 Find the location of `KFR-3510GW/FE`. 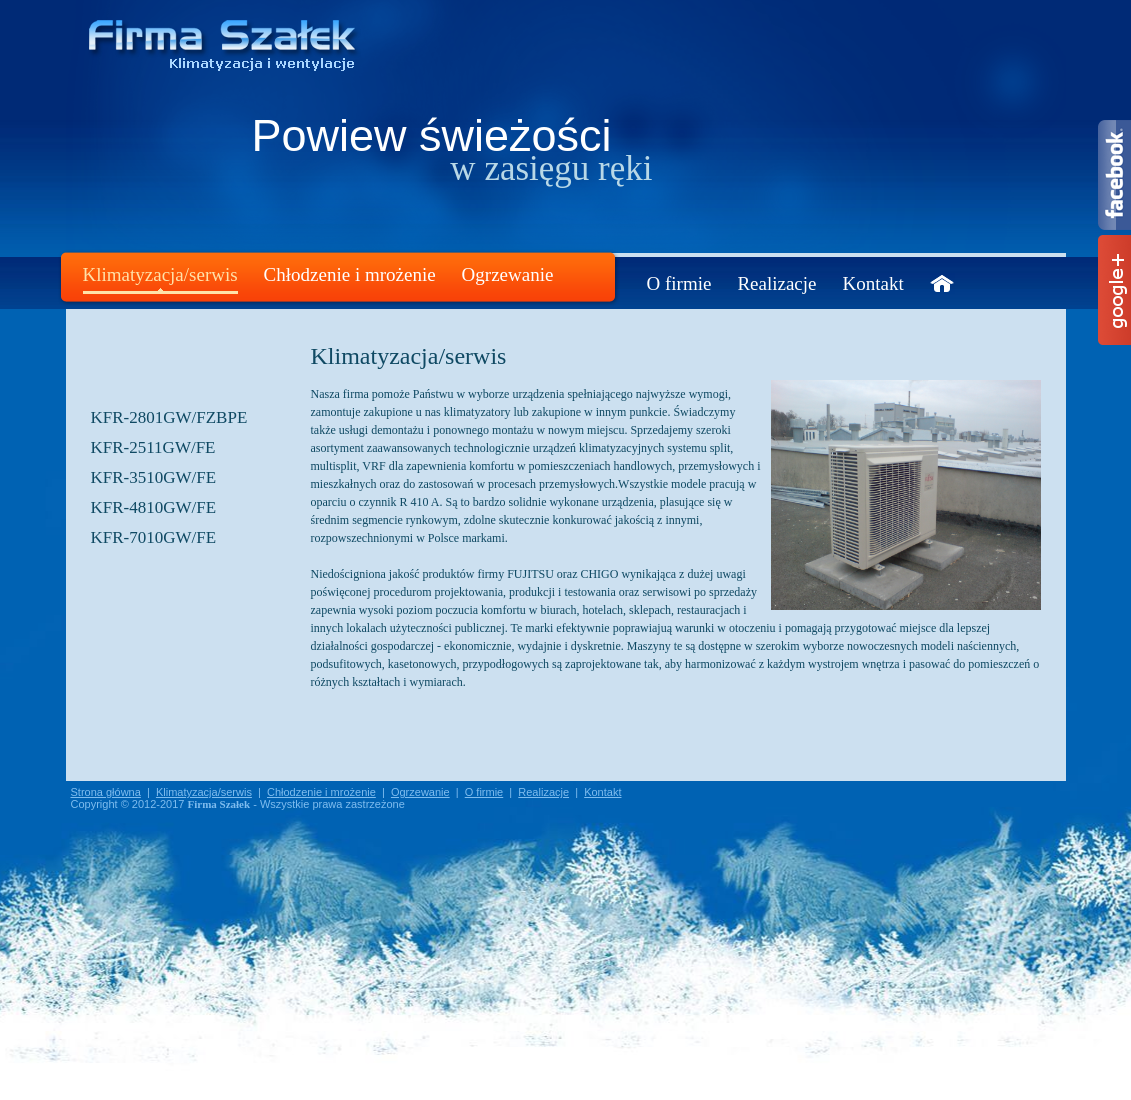

KFR-3510GW/FE is located at coordinates (154, 477).